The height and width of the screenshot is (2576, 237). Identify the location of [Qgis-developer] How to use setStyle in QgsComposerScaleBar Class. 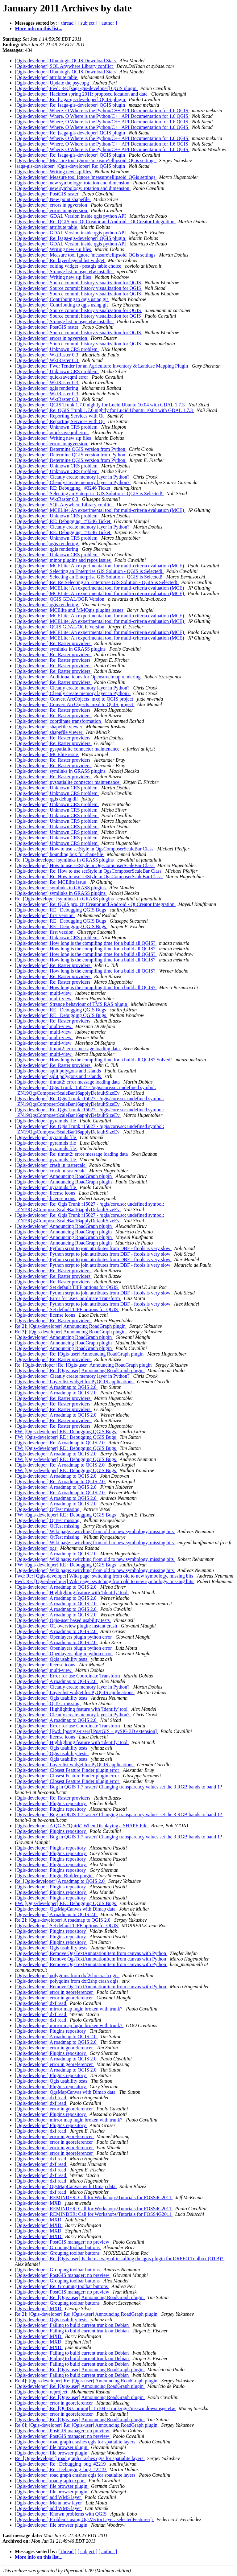
(85, 848).